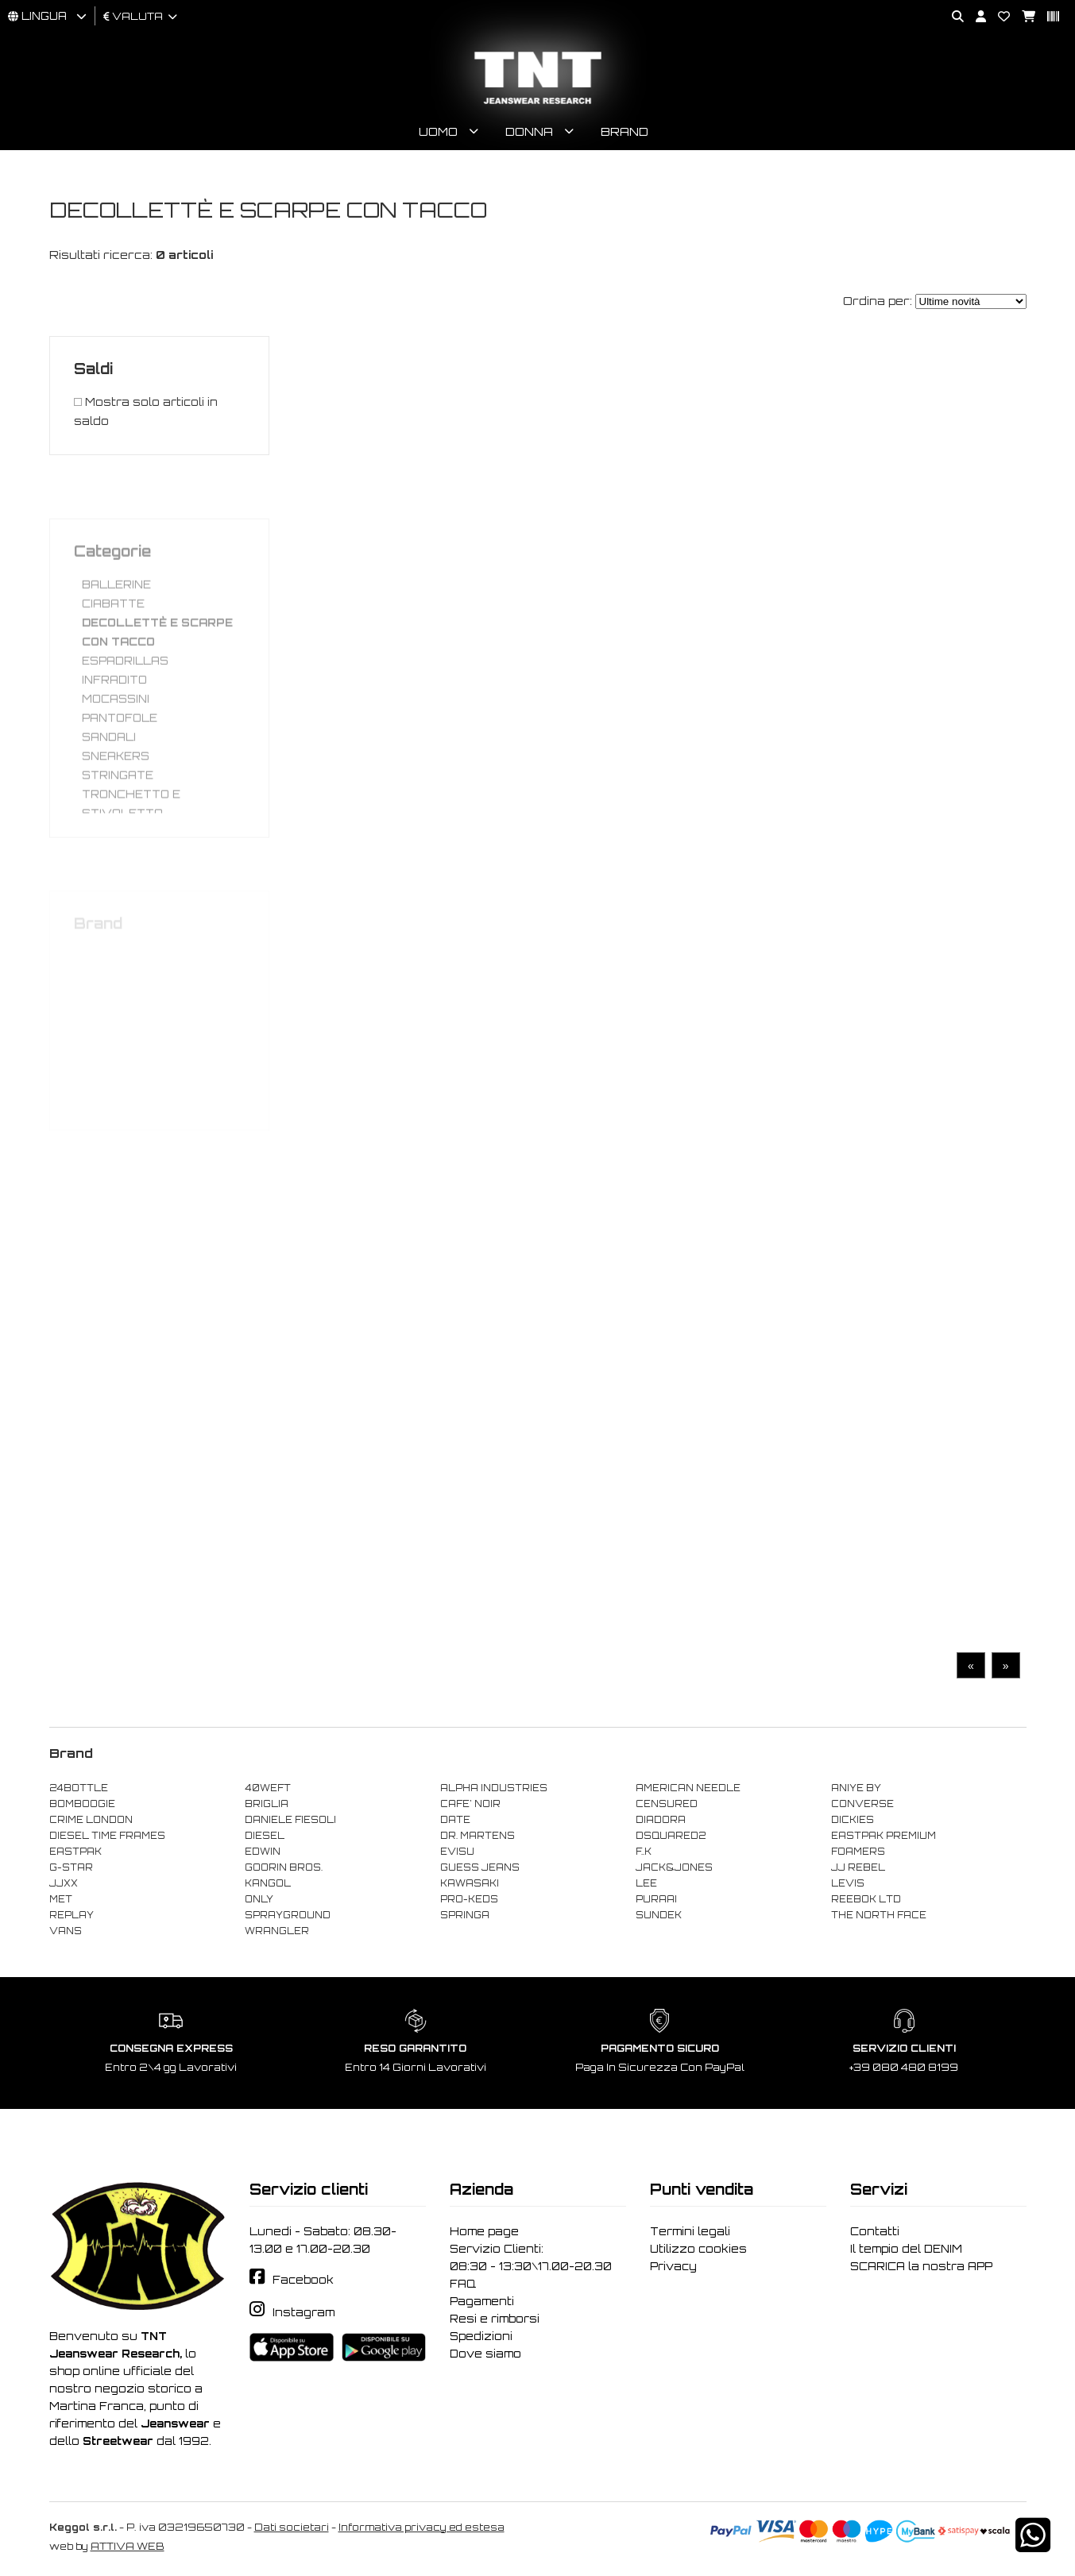  I want to click on FOAMERS, so click(858, 1851).